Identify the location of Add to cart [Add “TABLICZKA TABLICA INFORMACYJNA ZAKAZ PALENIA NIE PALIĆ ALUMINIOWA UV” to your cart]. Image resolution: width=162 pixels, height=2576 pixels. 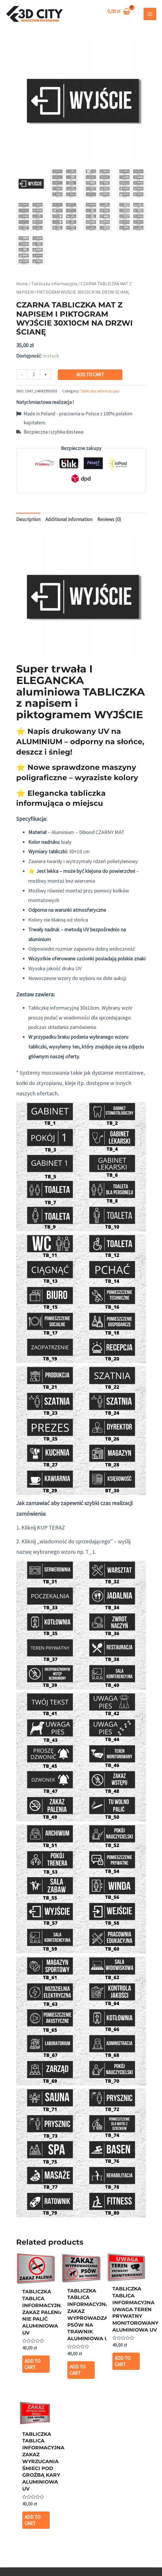
(32, 2364).